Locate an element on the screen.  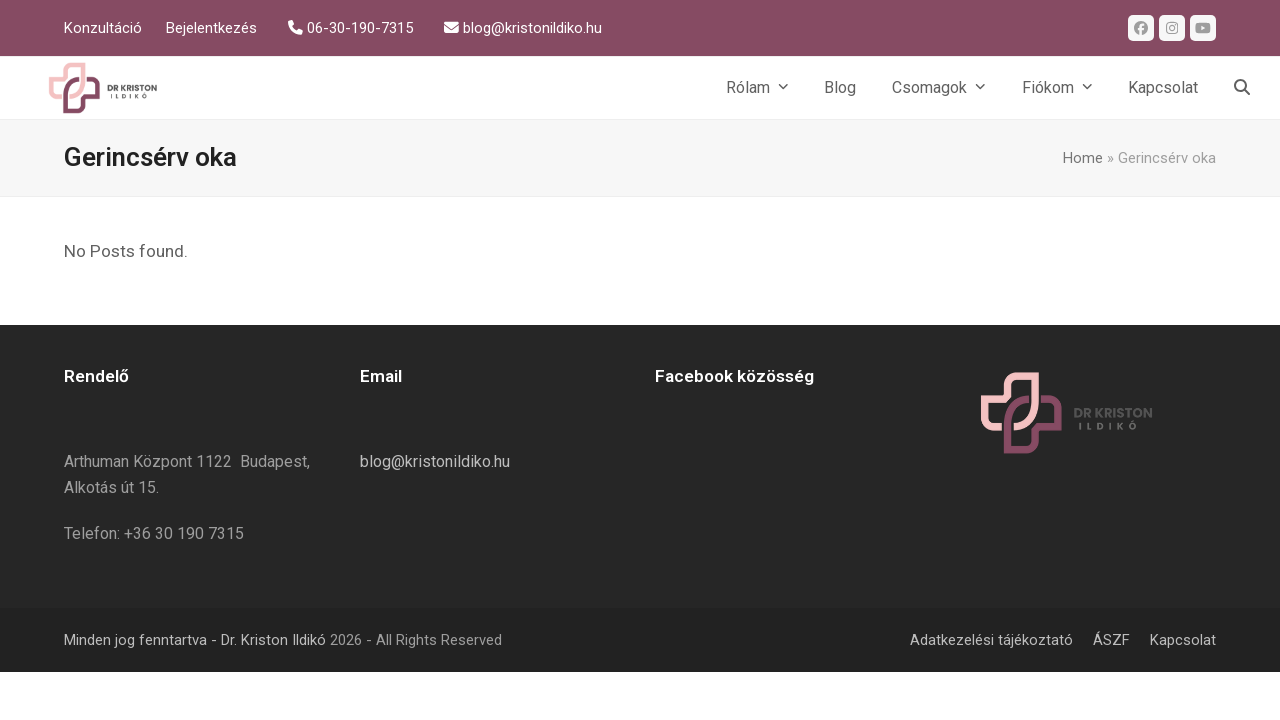
Home is located at coordinates (1083, 158).